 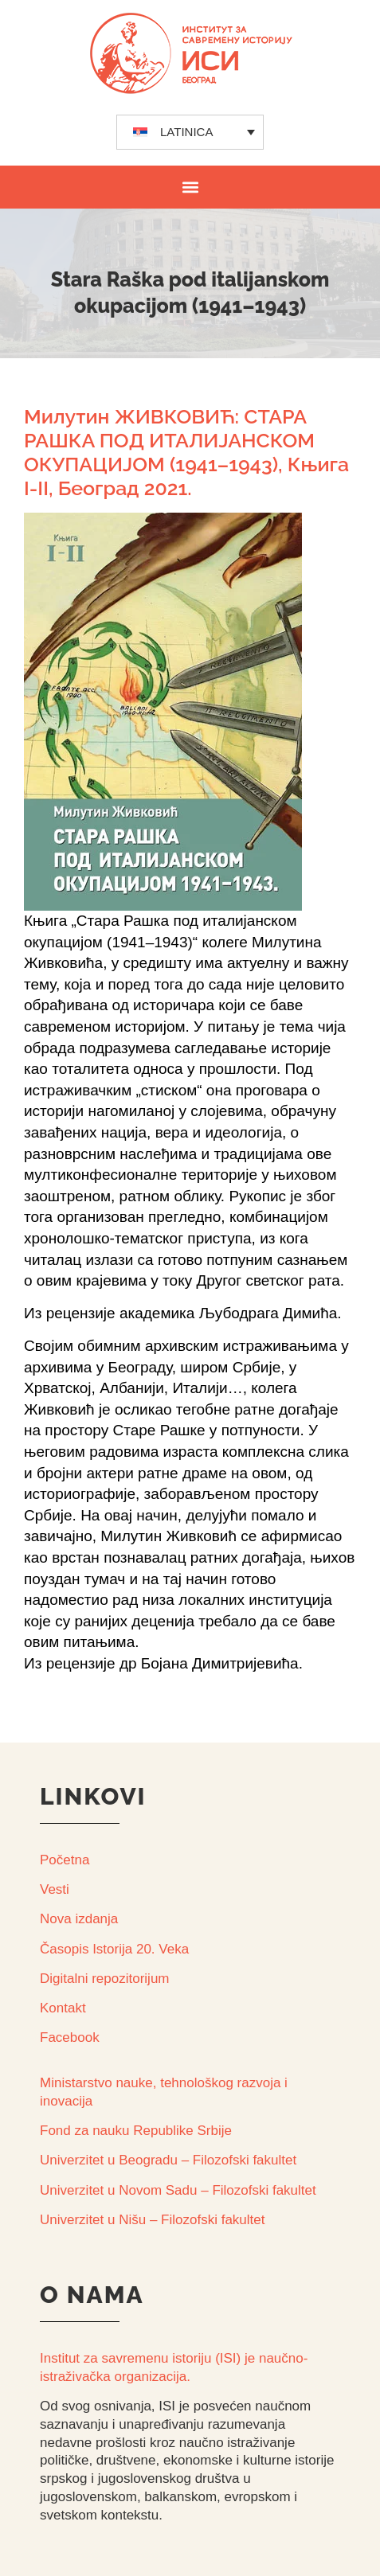 What do you see at coordinates (54, 1889) in the screenshot?
I see `Vesti` at bounding box center [54, 1889].